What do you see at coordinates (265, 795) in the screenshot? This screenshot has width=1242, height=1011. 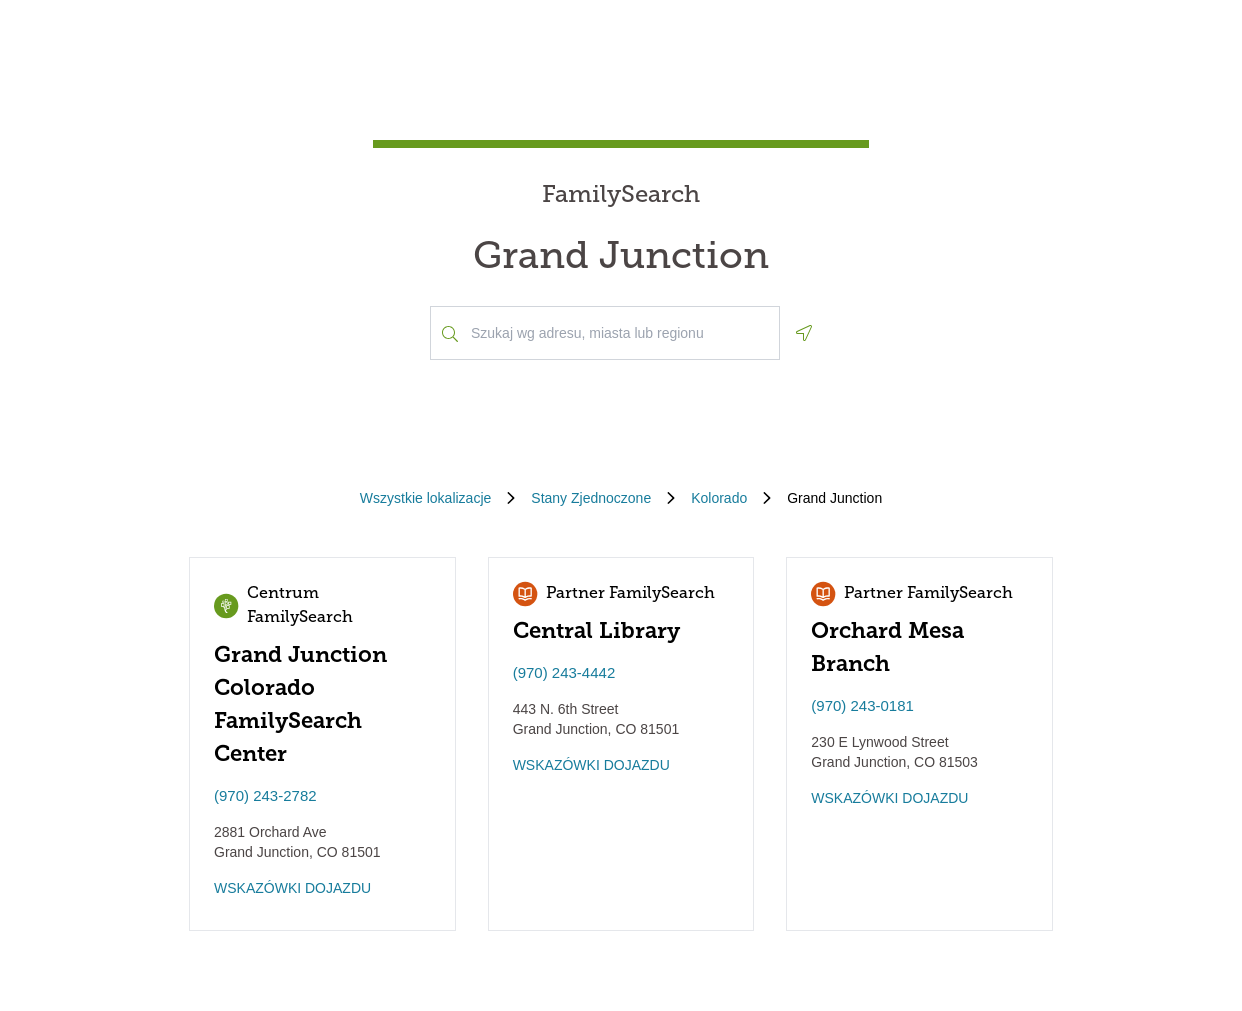 I see `(970) 243-2782` at bounding box center [265, 795].